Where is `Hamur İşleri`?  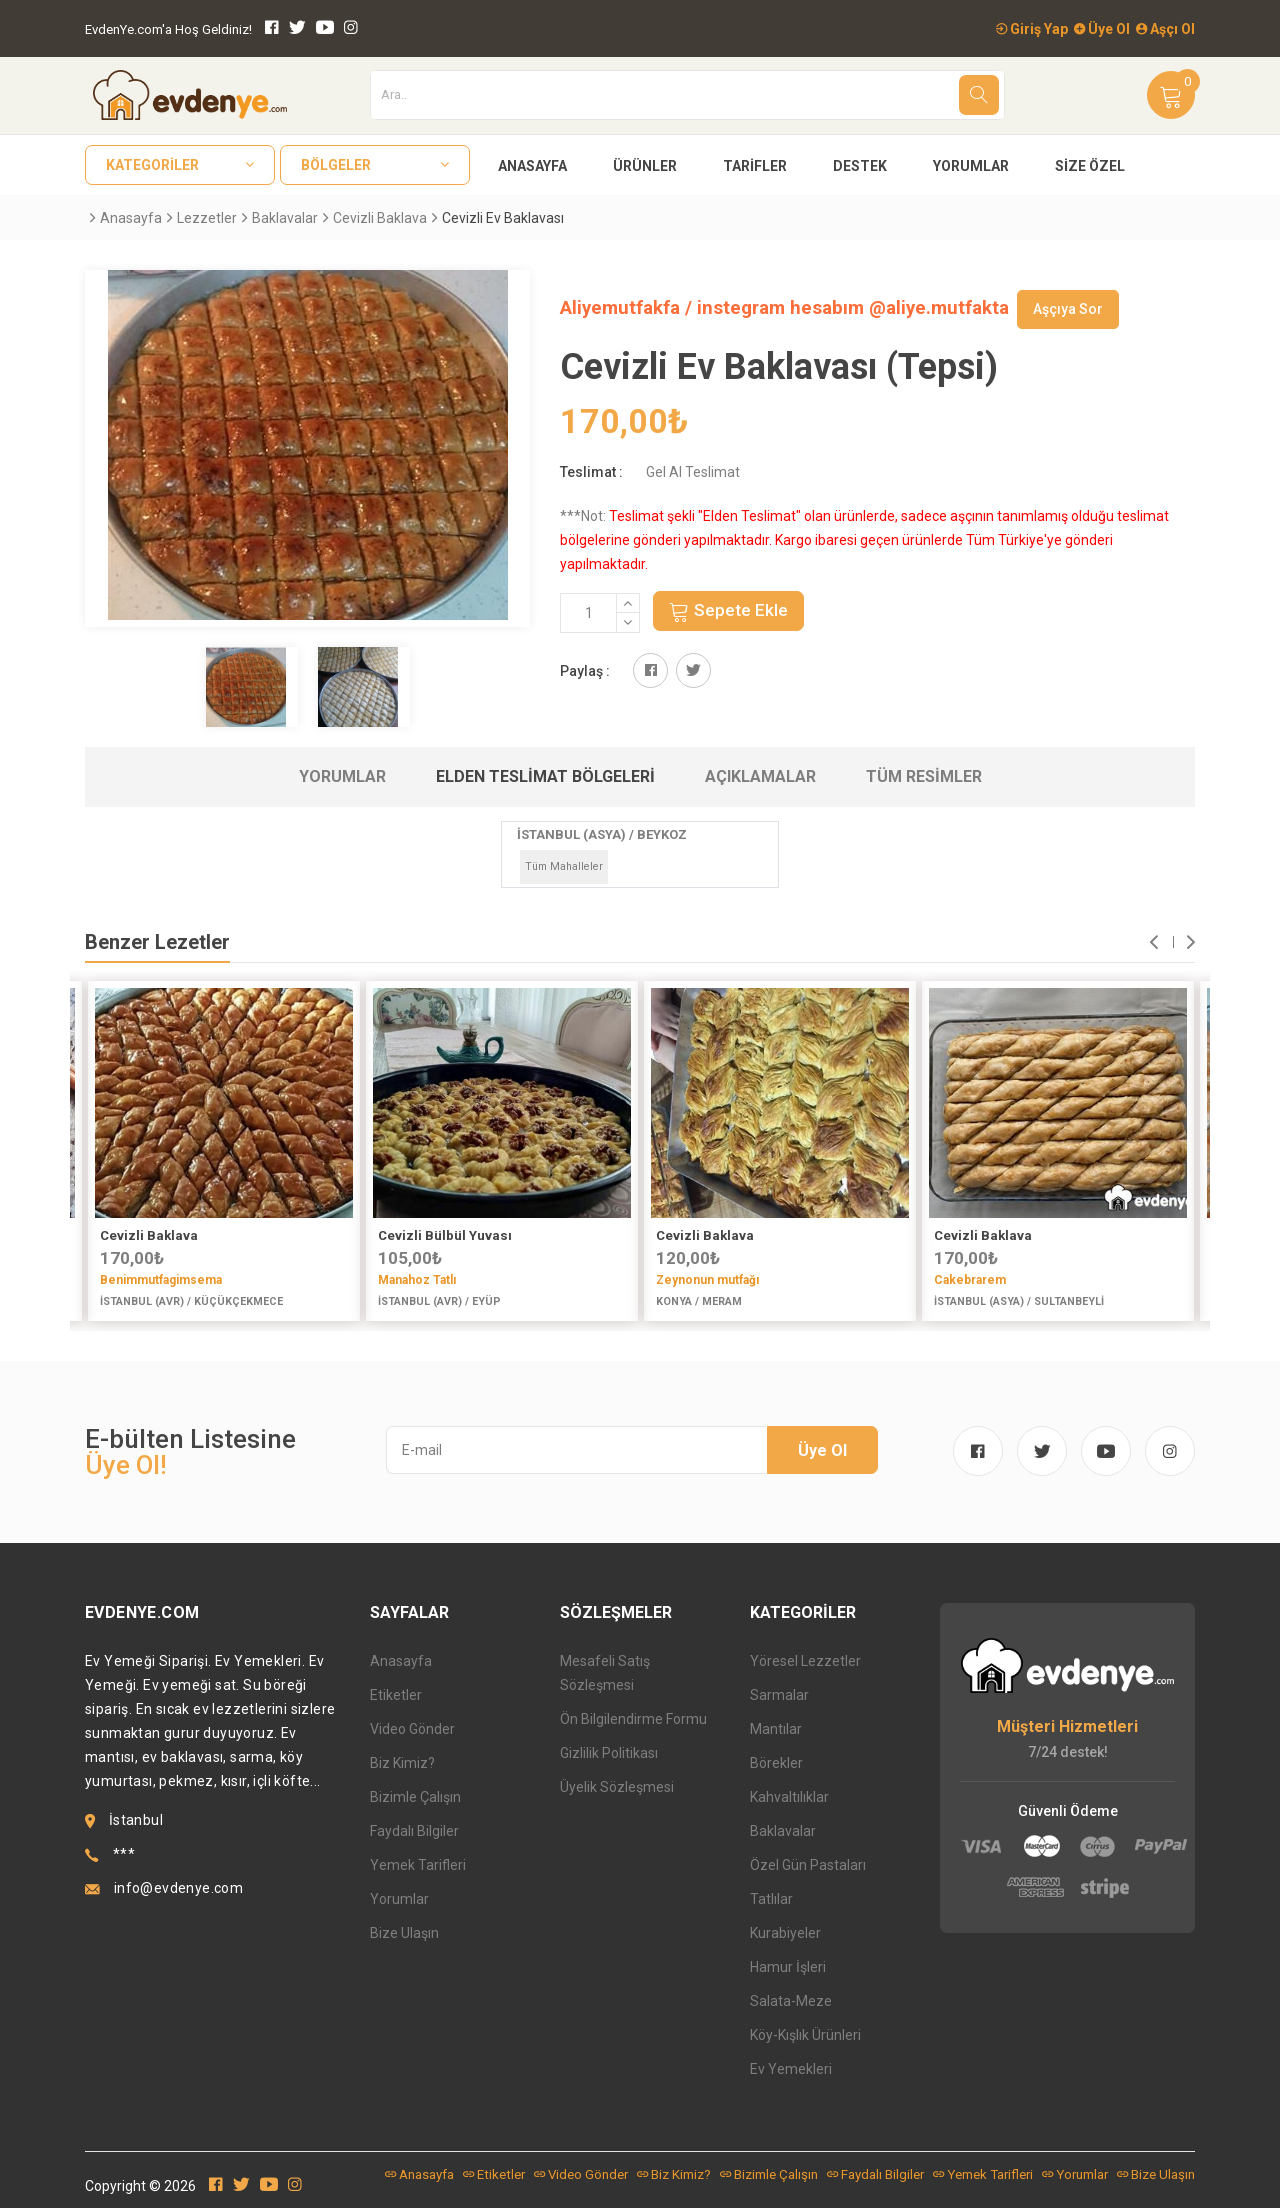 Hamur İşleri is located at coordinates (788, 1967).